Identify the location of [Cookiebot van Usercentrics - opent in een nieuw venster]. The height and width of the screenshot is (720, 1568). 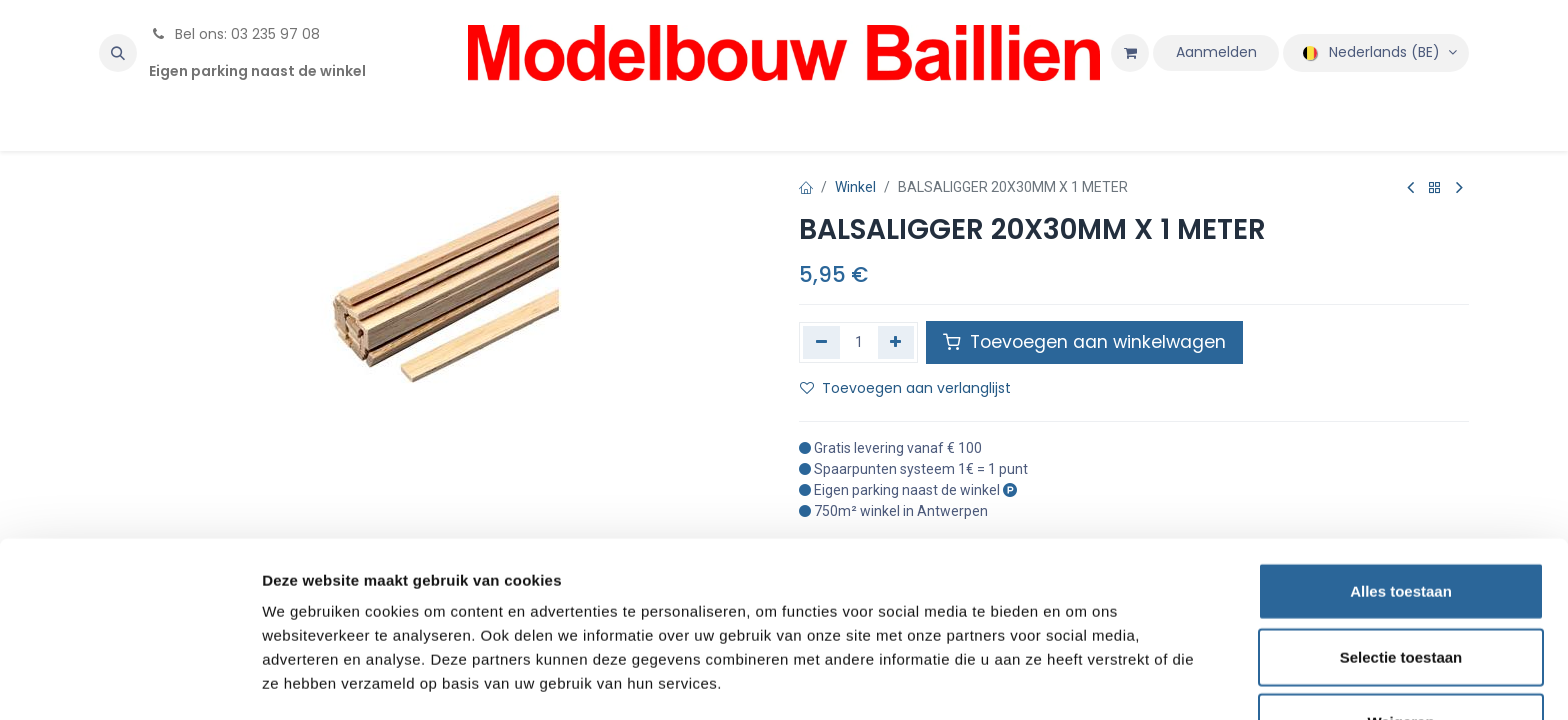
(129, 681).